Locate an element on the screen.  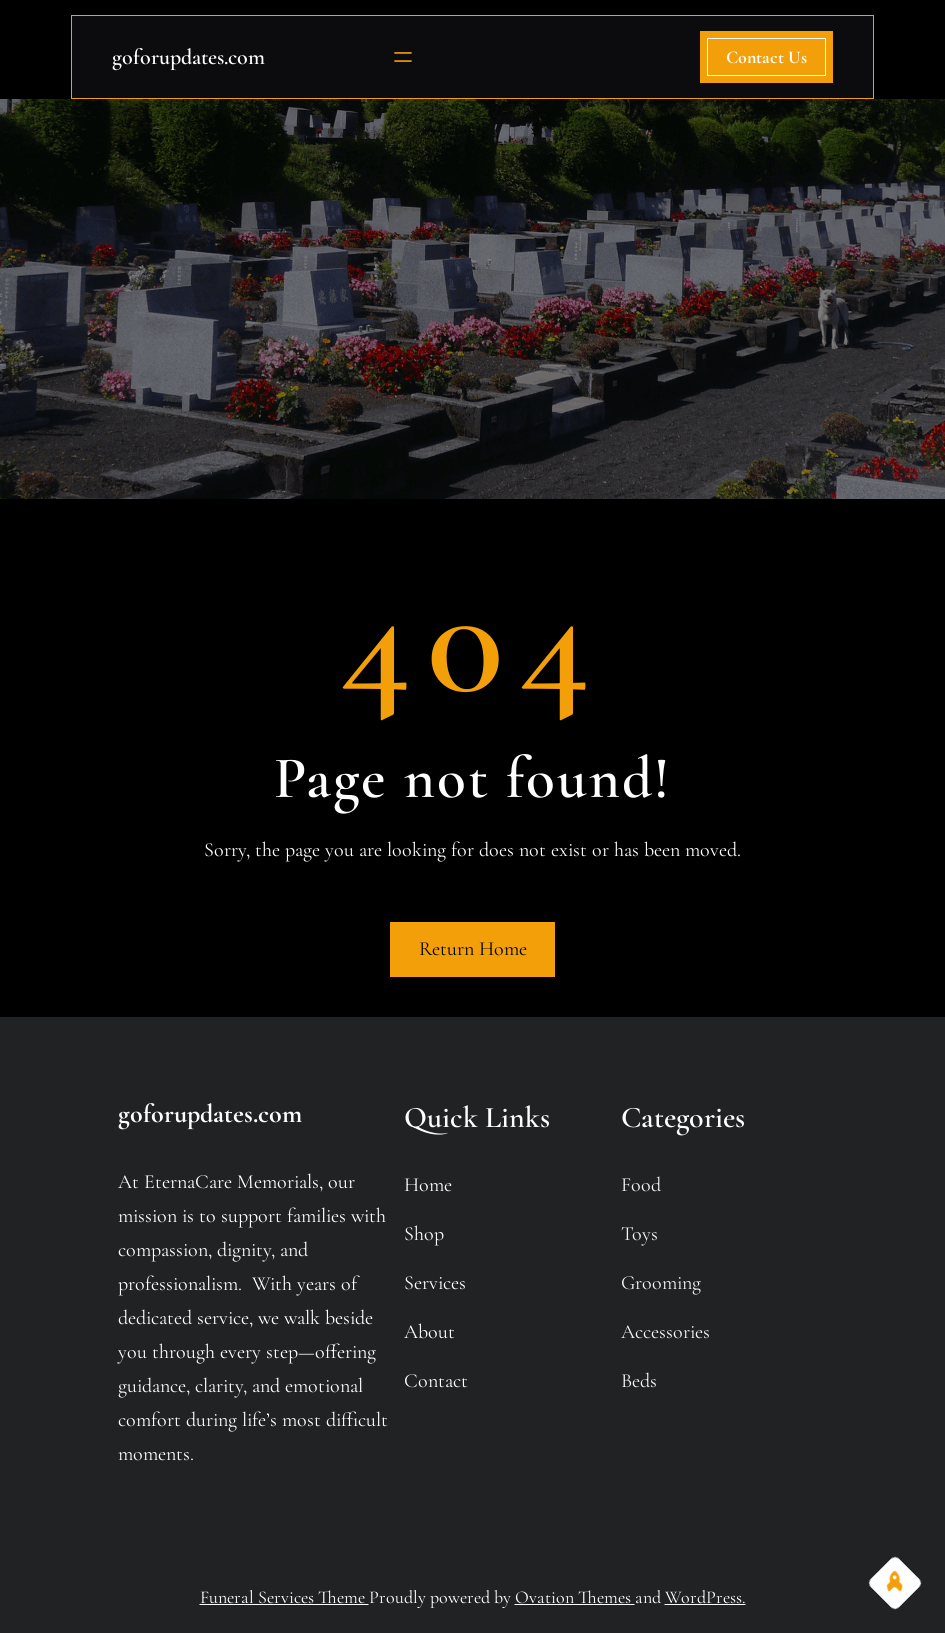
food is located at coordinates (641, 1185).